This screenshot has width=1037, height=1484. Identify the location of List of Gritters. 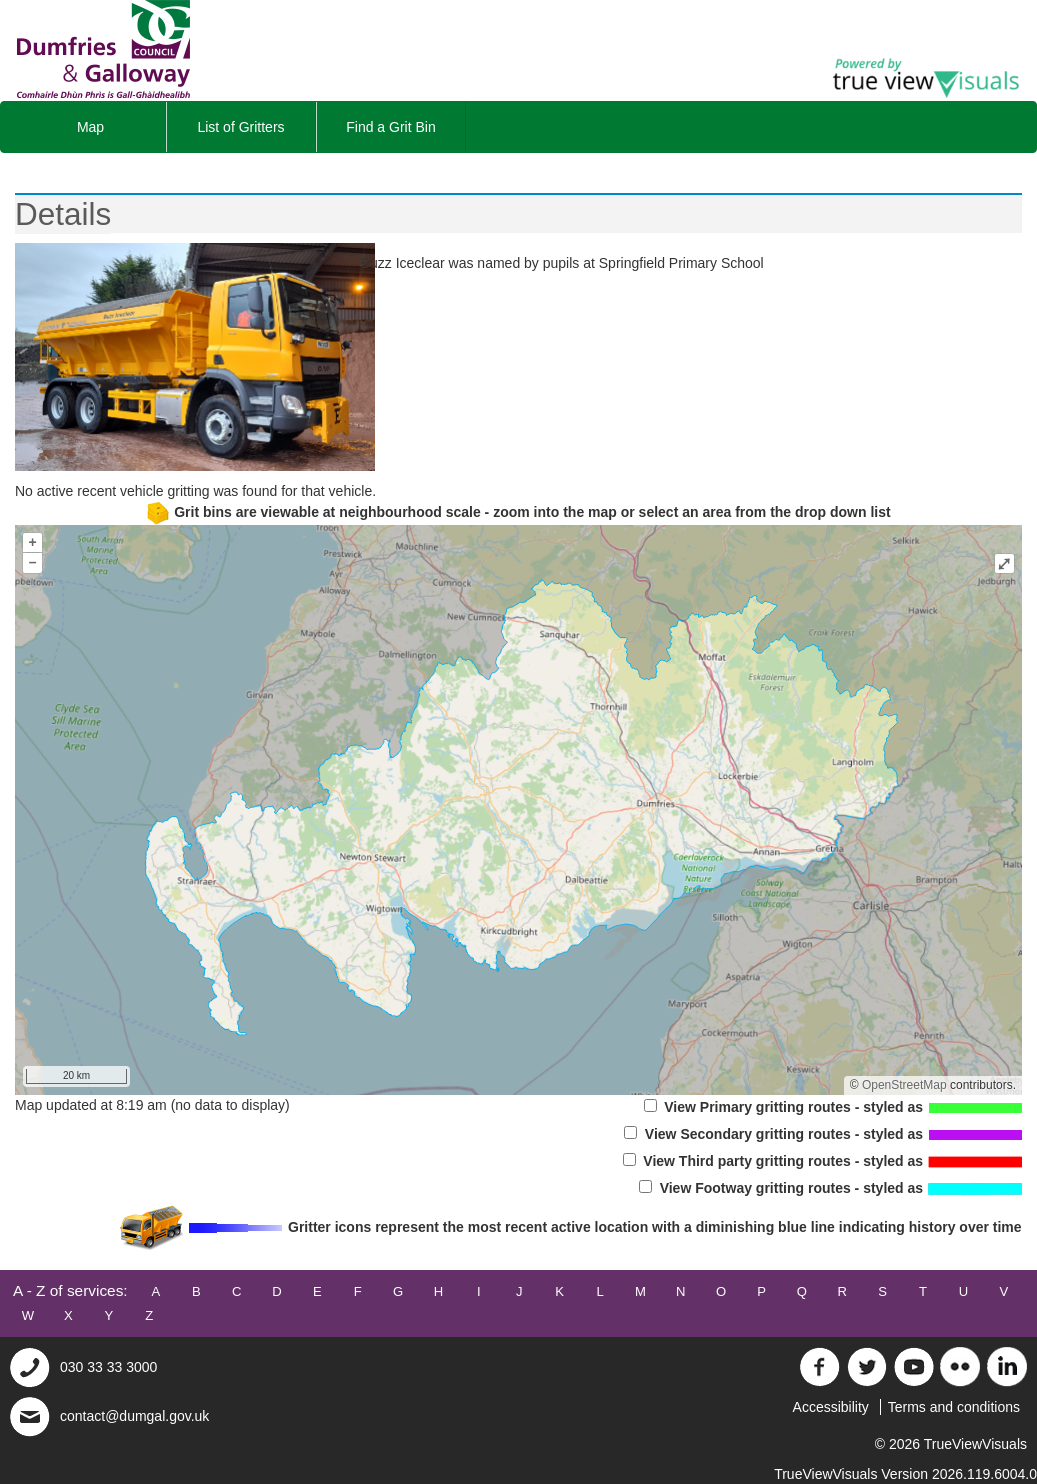
(240, 127).